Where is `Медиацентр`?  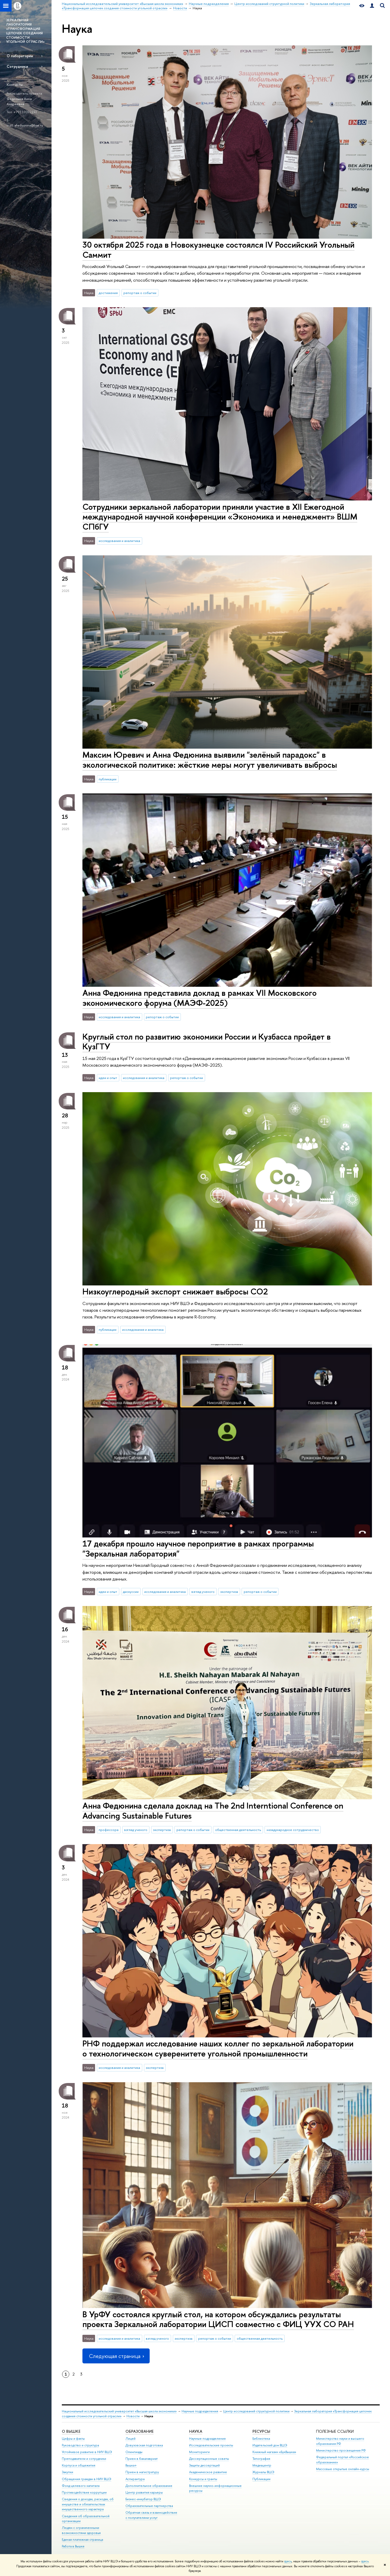
Медиацентр is located at coordinates (261, 2465).